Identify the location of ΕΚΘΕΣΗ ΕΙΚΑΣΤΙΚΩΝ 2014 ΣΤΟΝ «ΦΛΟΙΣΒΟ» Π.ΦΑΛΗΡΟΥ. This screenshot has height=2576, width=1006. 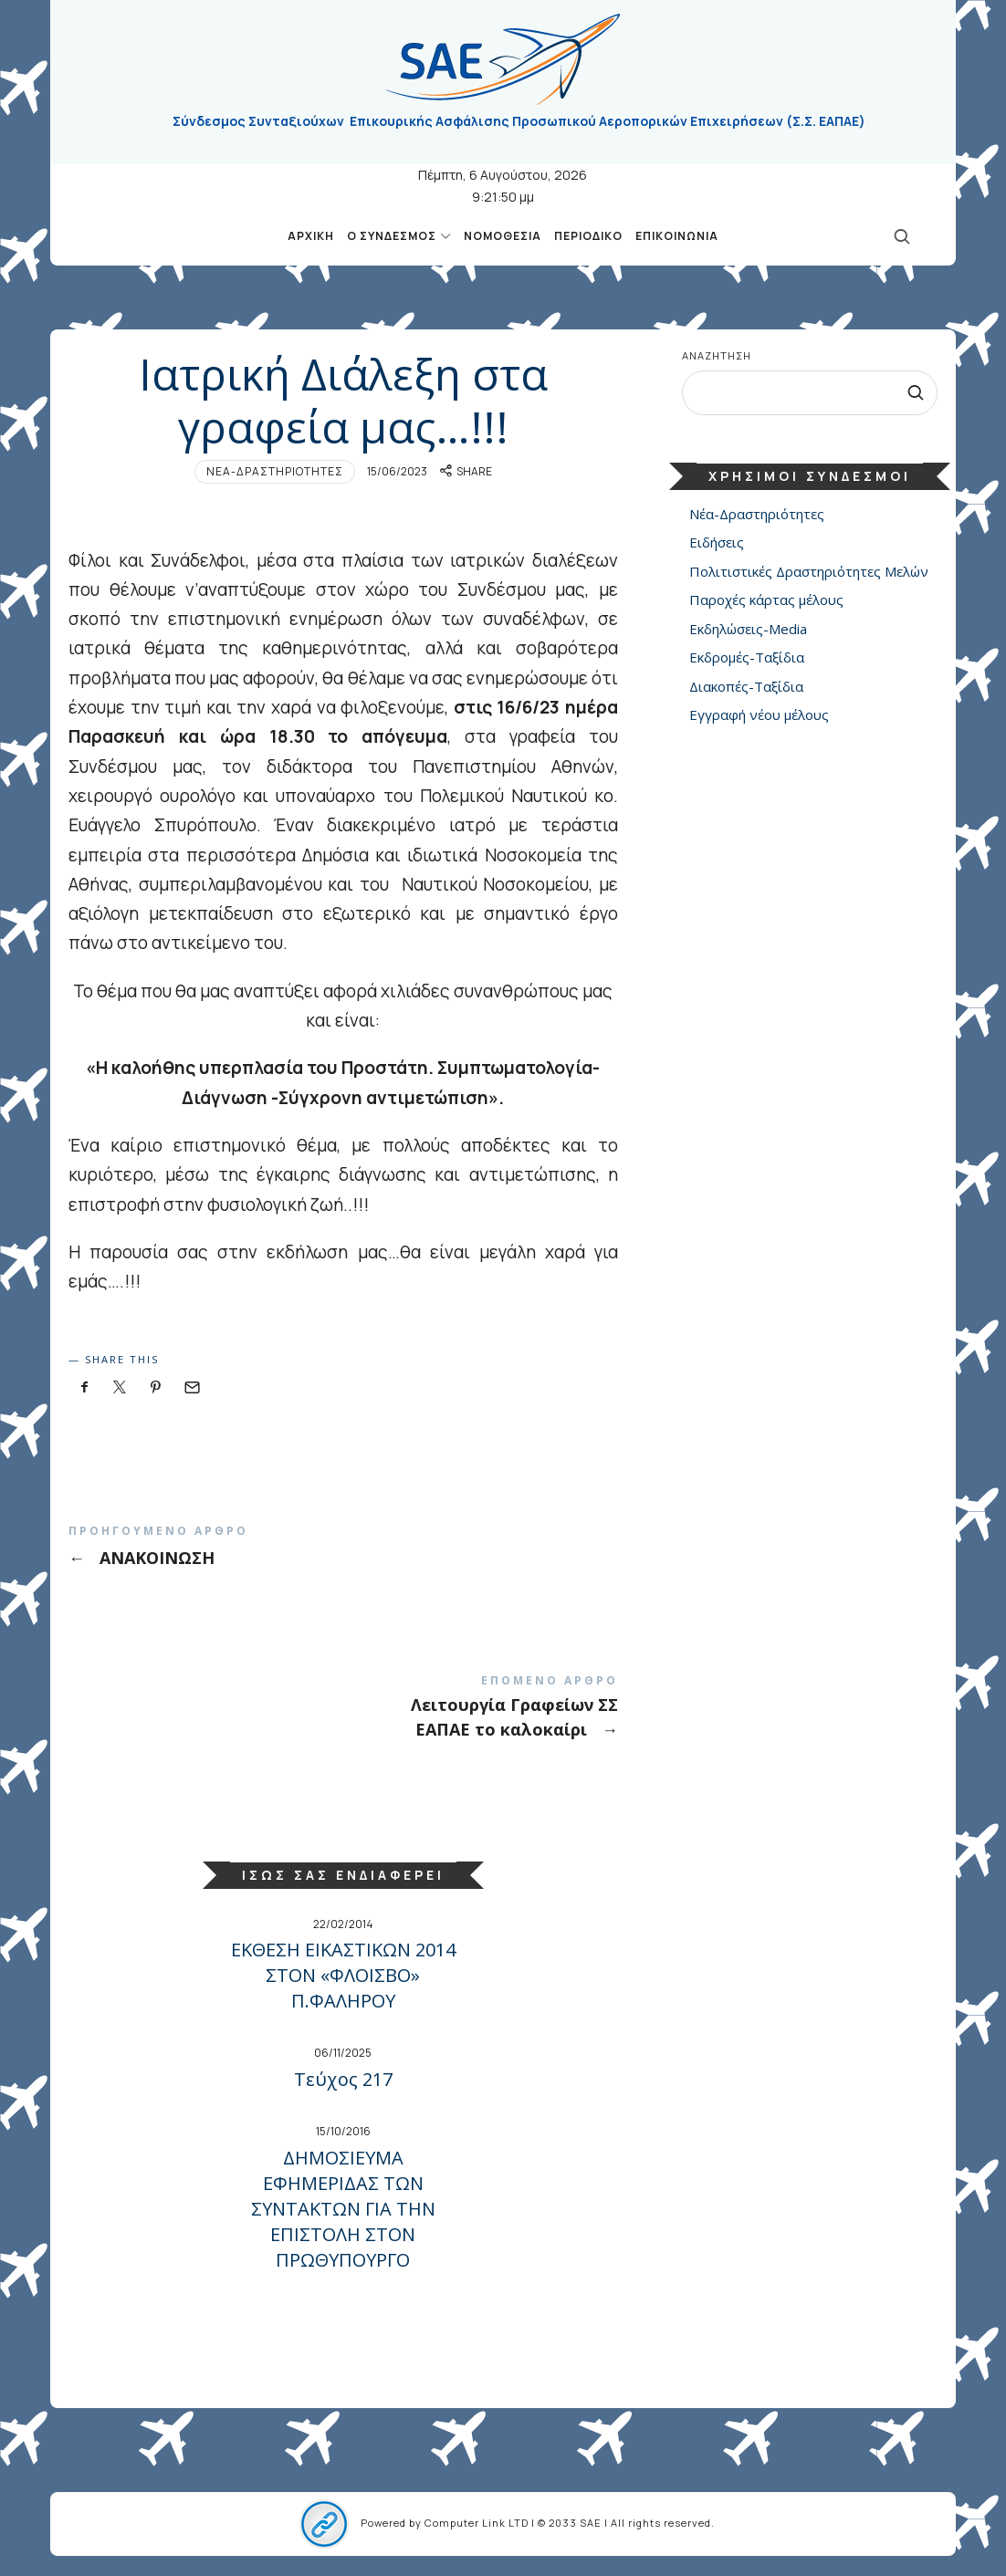
(343, 1975).